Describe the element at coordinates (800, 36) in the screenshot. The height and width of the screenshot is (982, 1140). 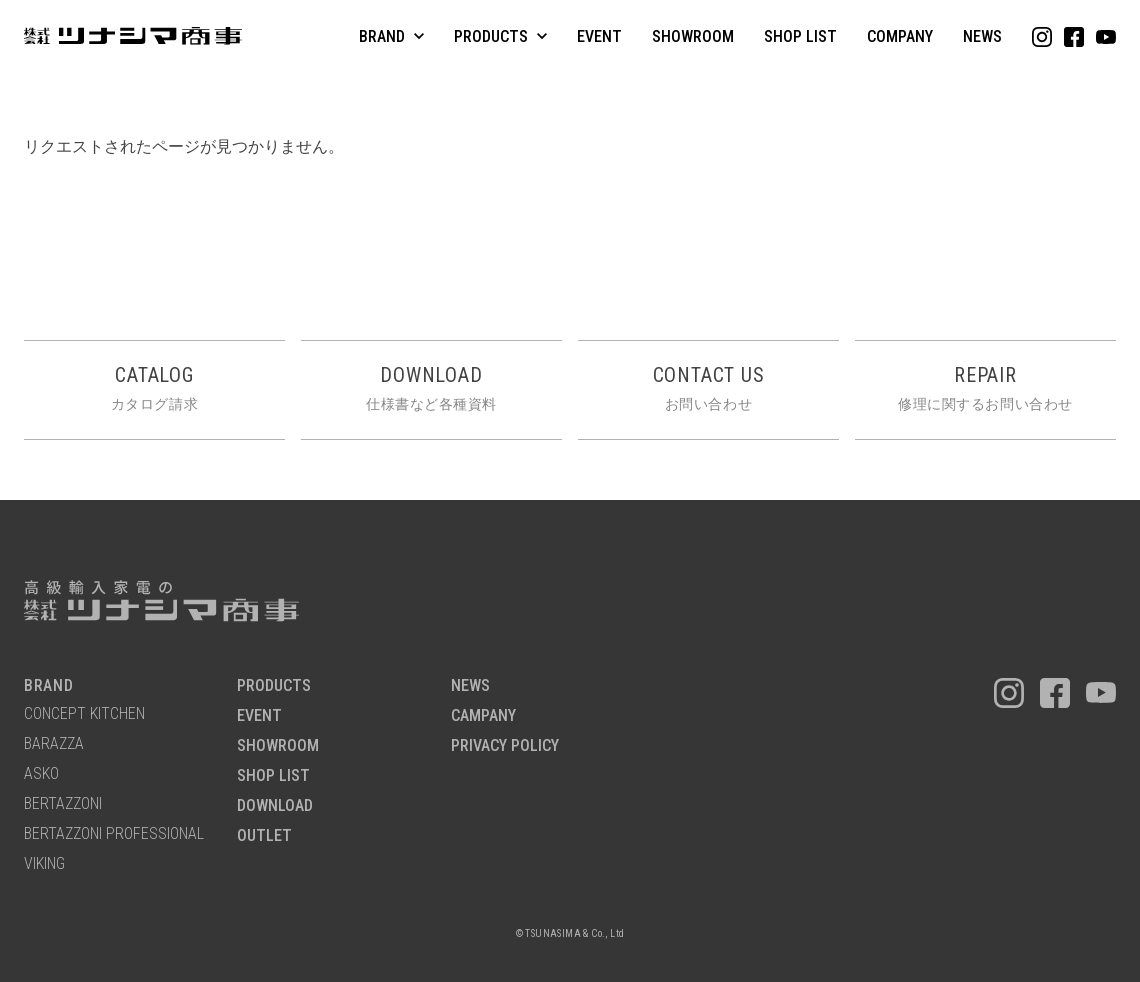
I see `SHOP LIST` at that location.